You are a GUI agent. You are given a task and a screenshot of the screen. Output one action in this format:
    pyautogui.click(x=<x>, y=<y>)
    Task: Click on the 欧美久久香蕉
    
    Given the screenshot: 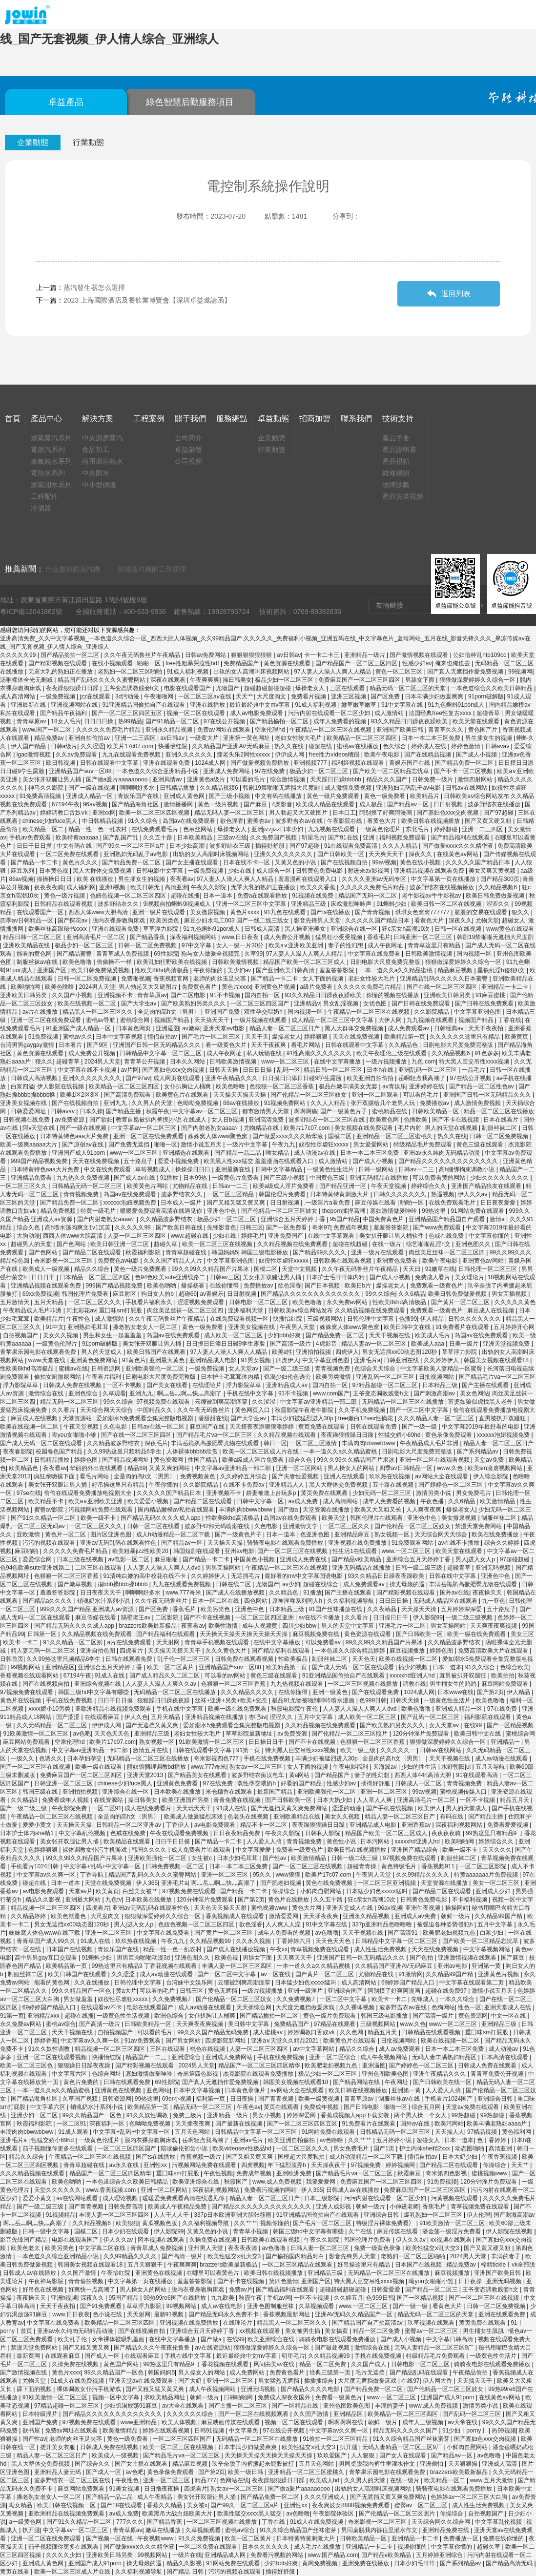 What is the action you would take?
    pyautogui.click(x=318, y=887)
    